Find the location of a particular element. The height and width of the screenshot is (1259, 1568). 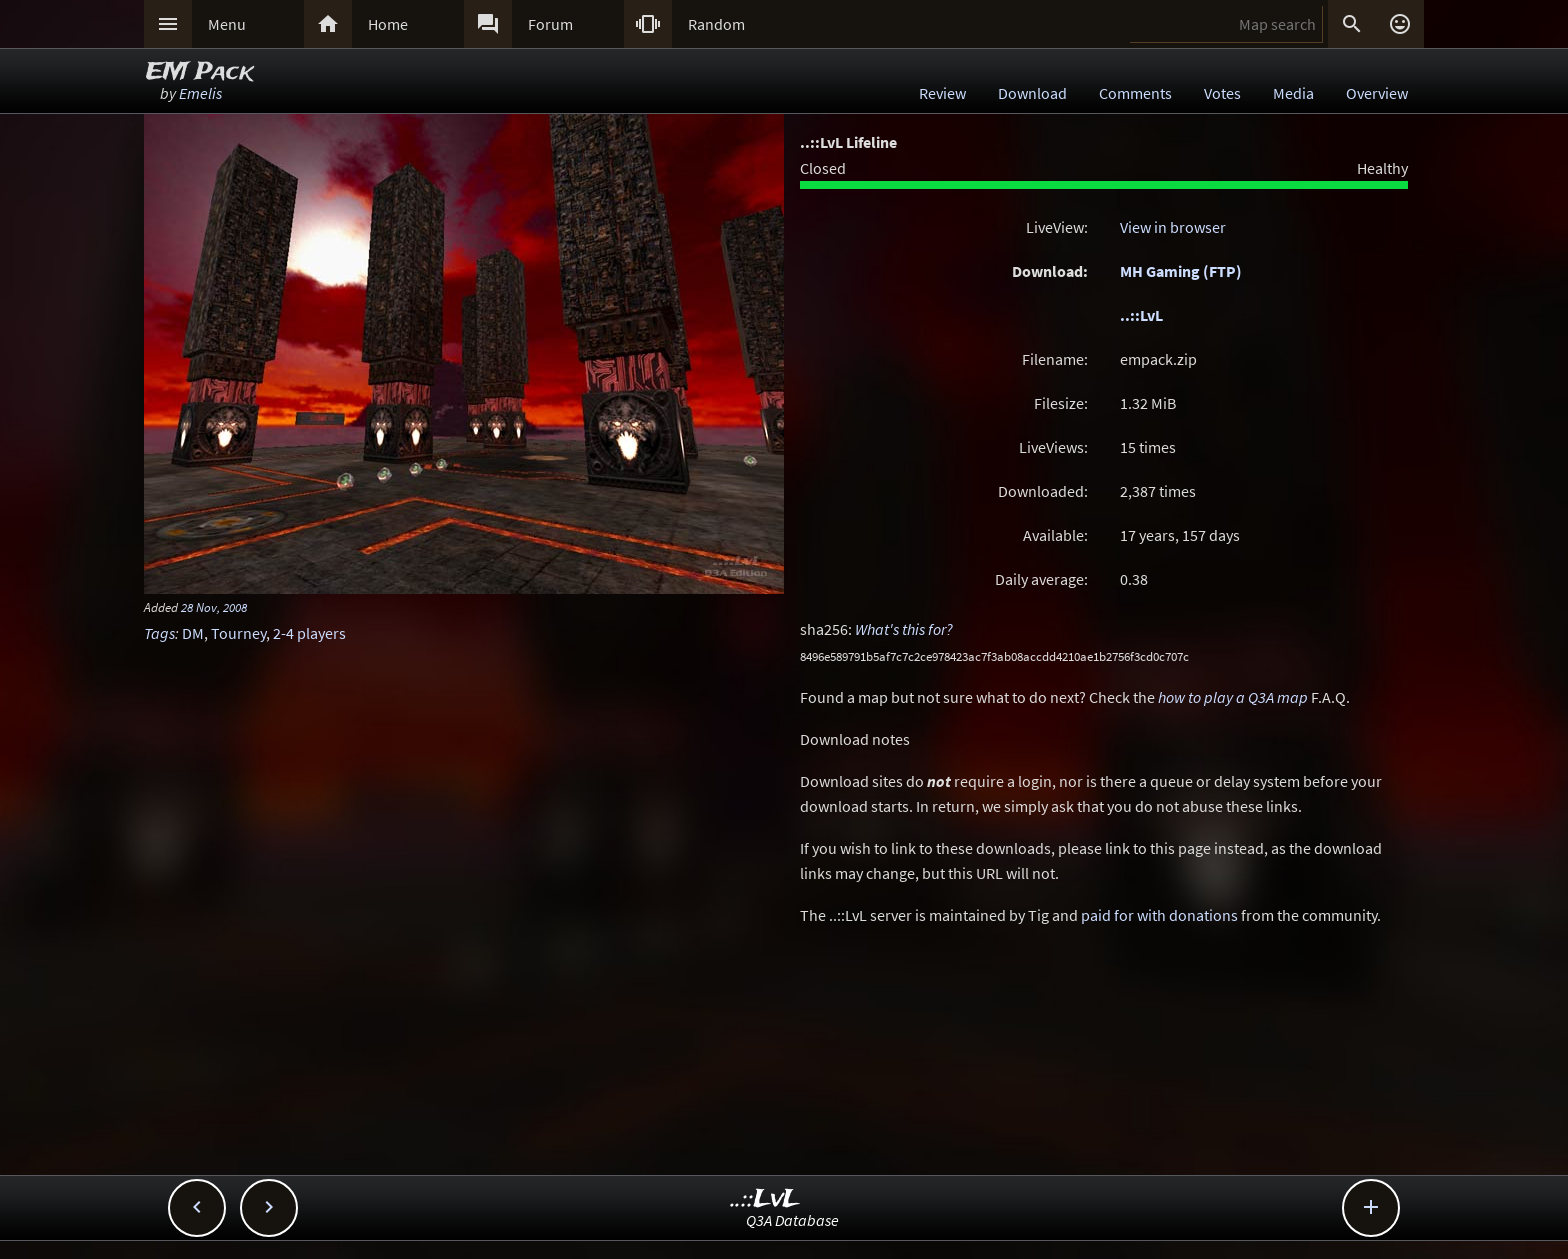

Tourney is located at coordinates (238, 633).